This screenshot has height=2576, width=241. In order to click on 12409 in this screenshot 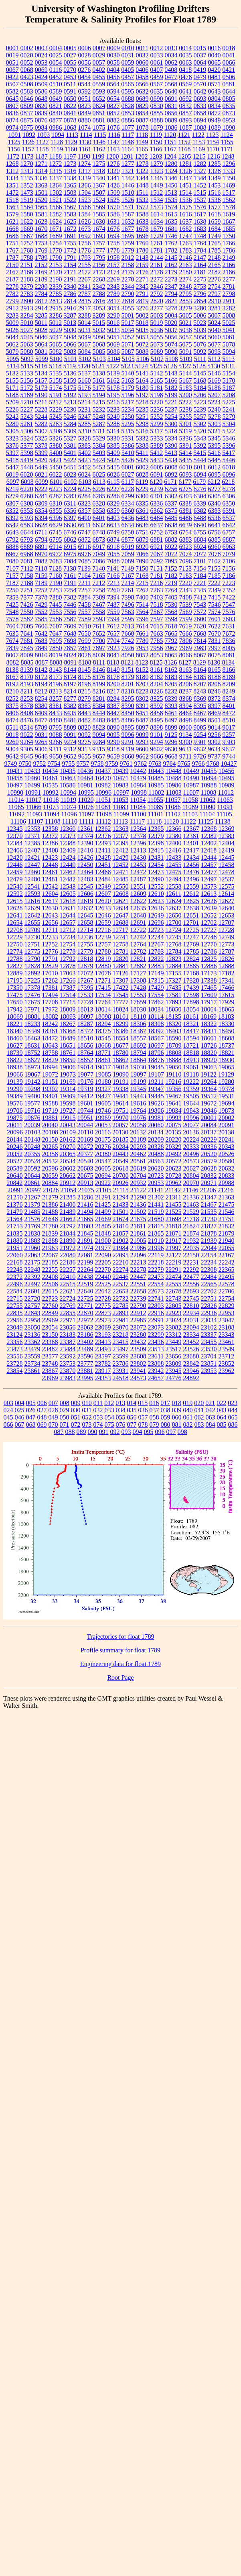, I will do `click(68, 850)`.